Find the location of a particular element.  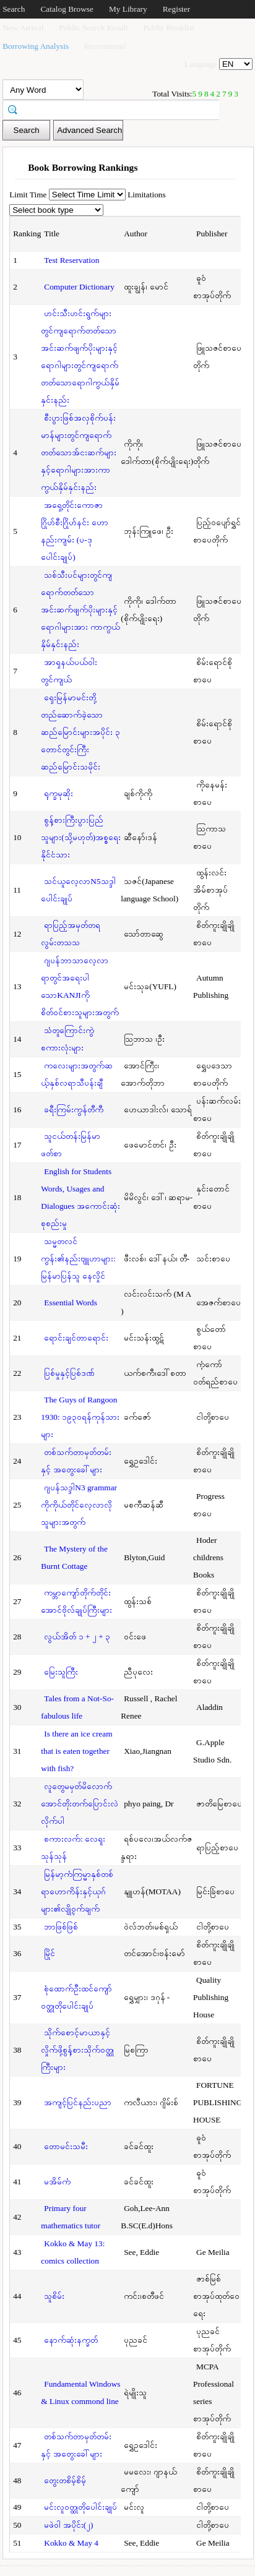

Test Reservation is located at coordinates (71, 260).